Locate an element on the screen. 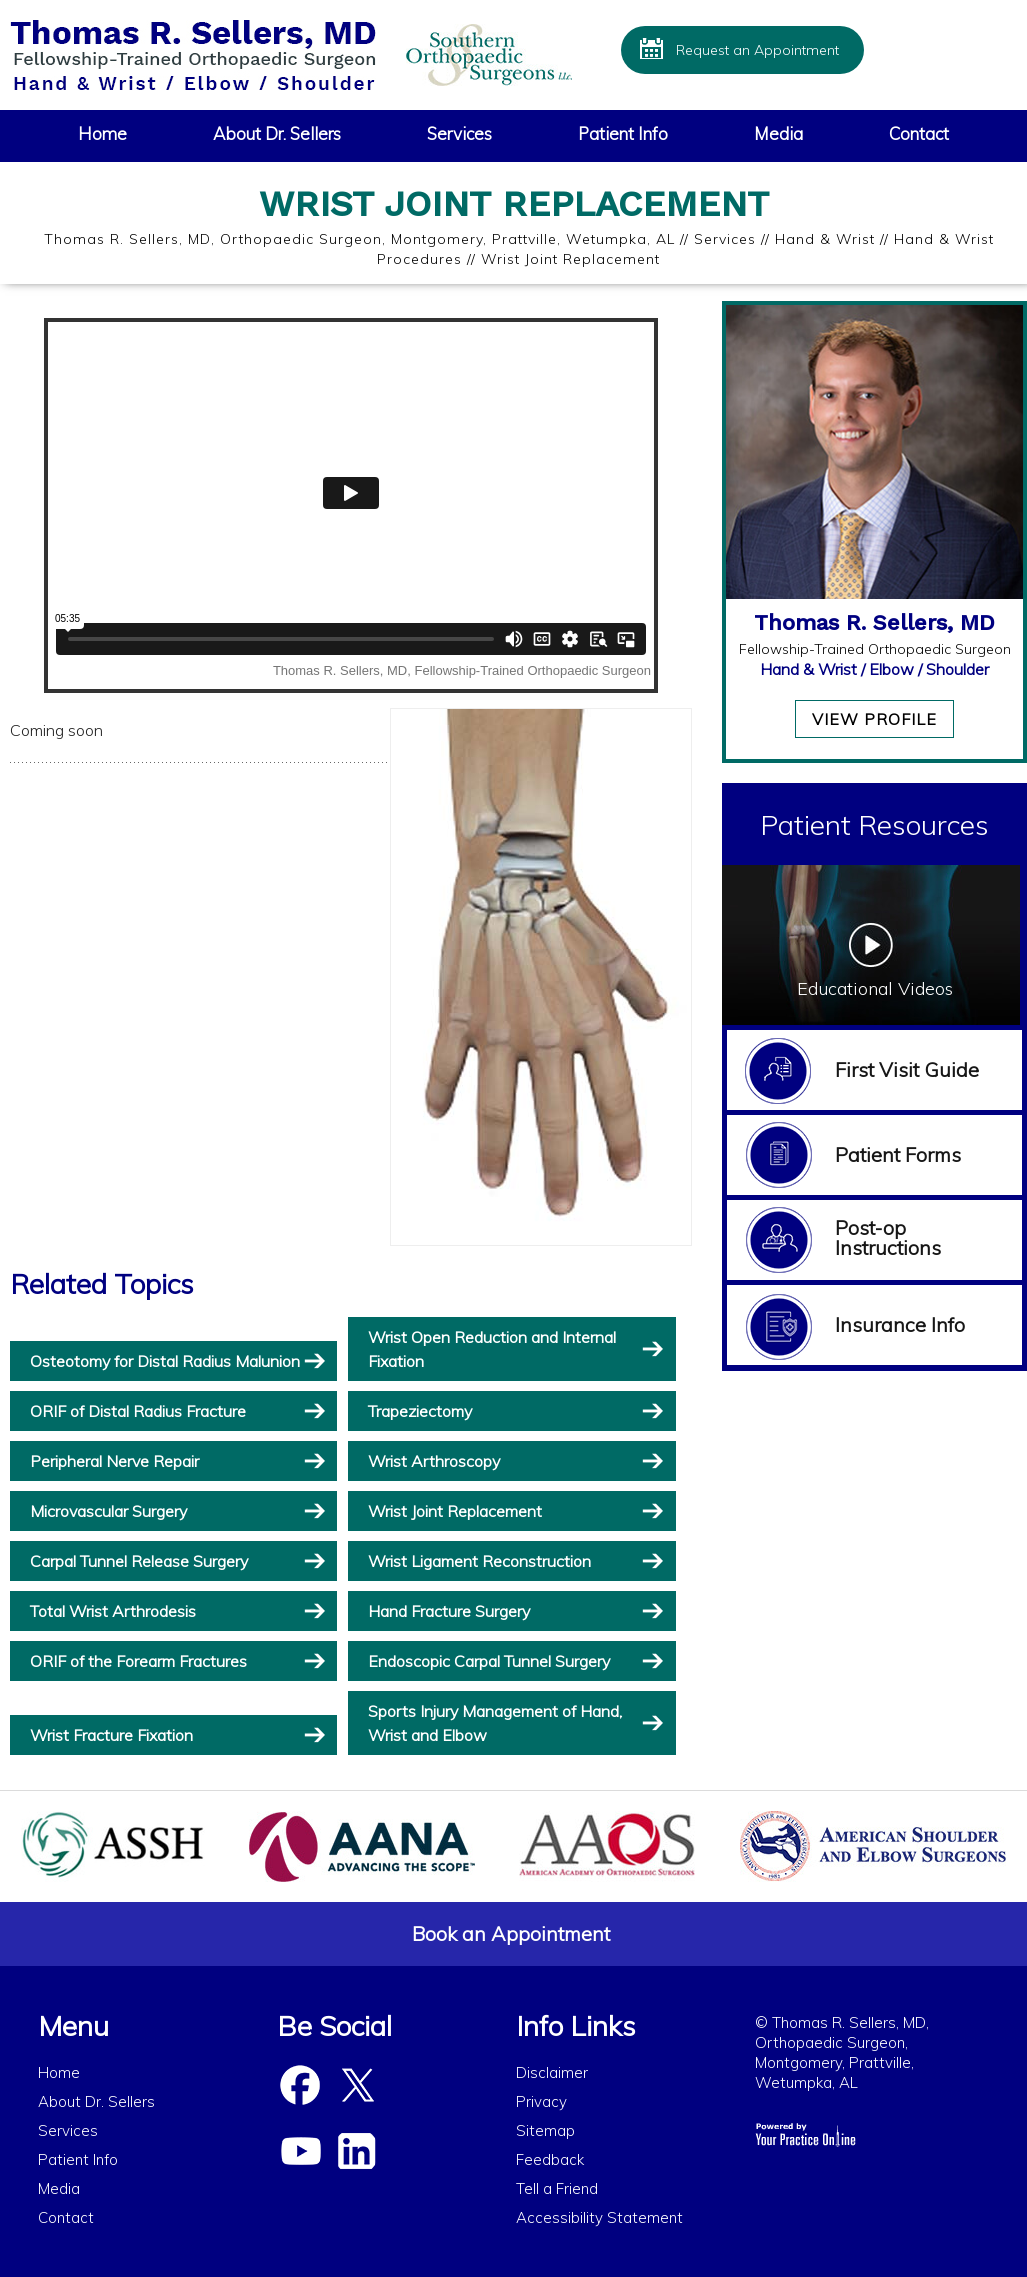 The width and height of the screenshot is (1027, 2277). About Dr. Sellers is located at coordinates (277, 133).